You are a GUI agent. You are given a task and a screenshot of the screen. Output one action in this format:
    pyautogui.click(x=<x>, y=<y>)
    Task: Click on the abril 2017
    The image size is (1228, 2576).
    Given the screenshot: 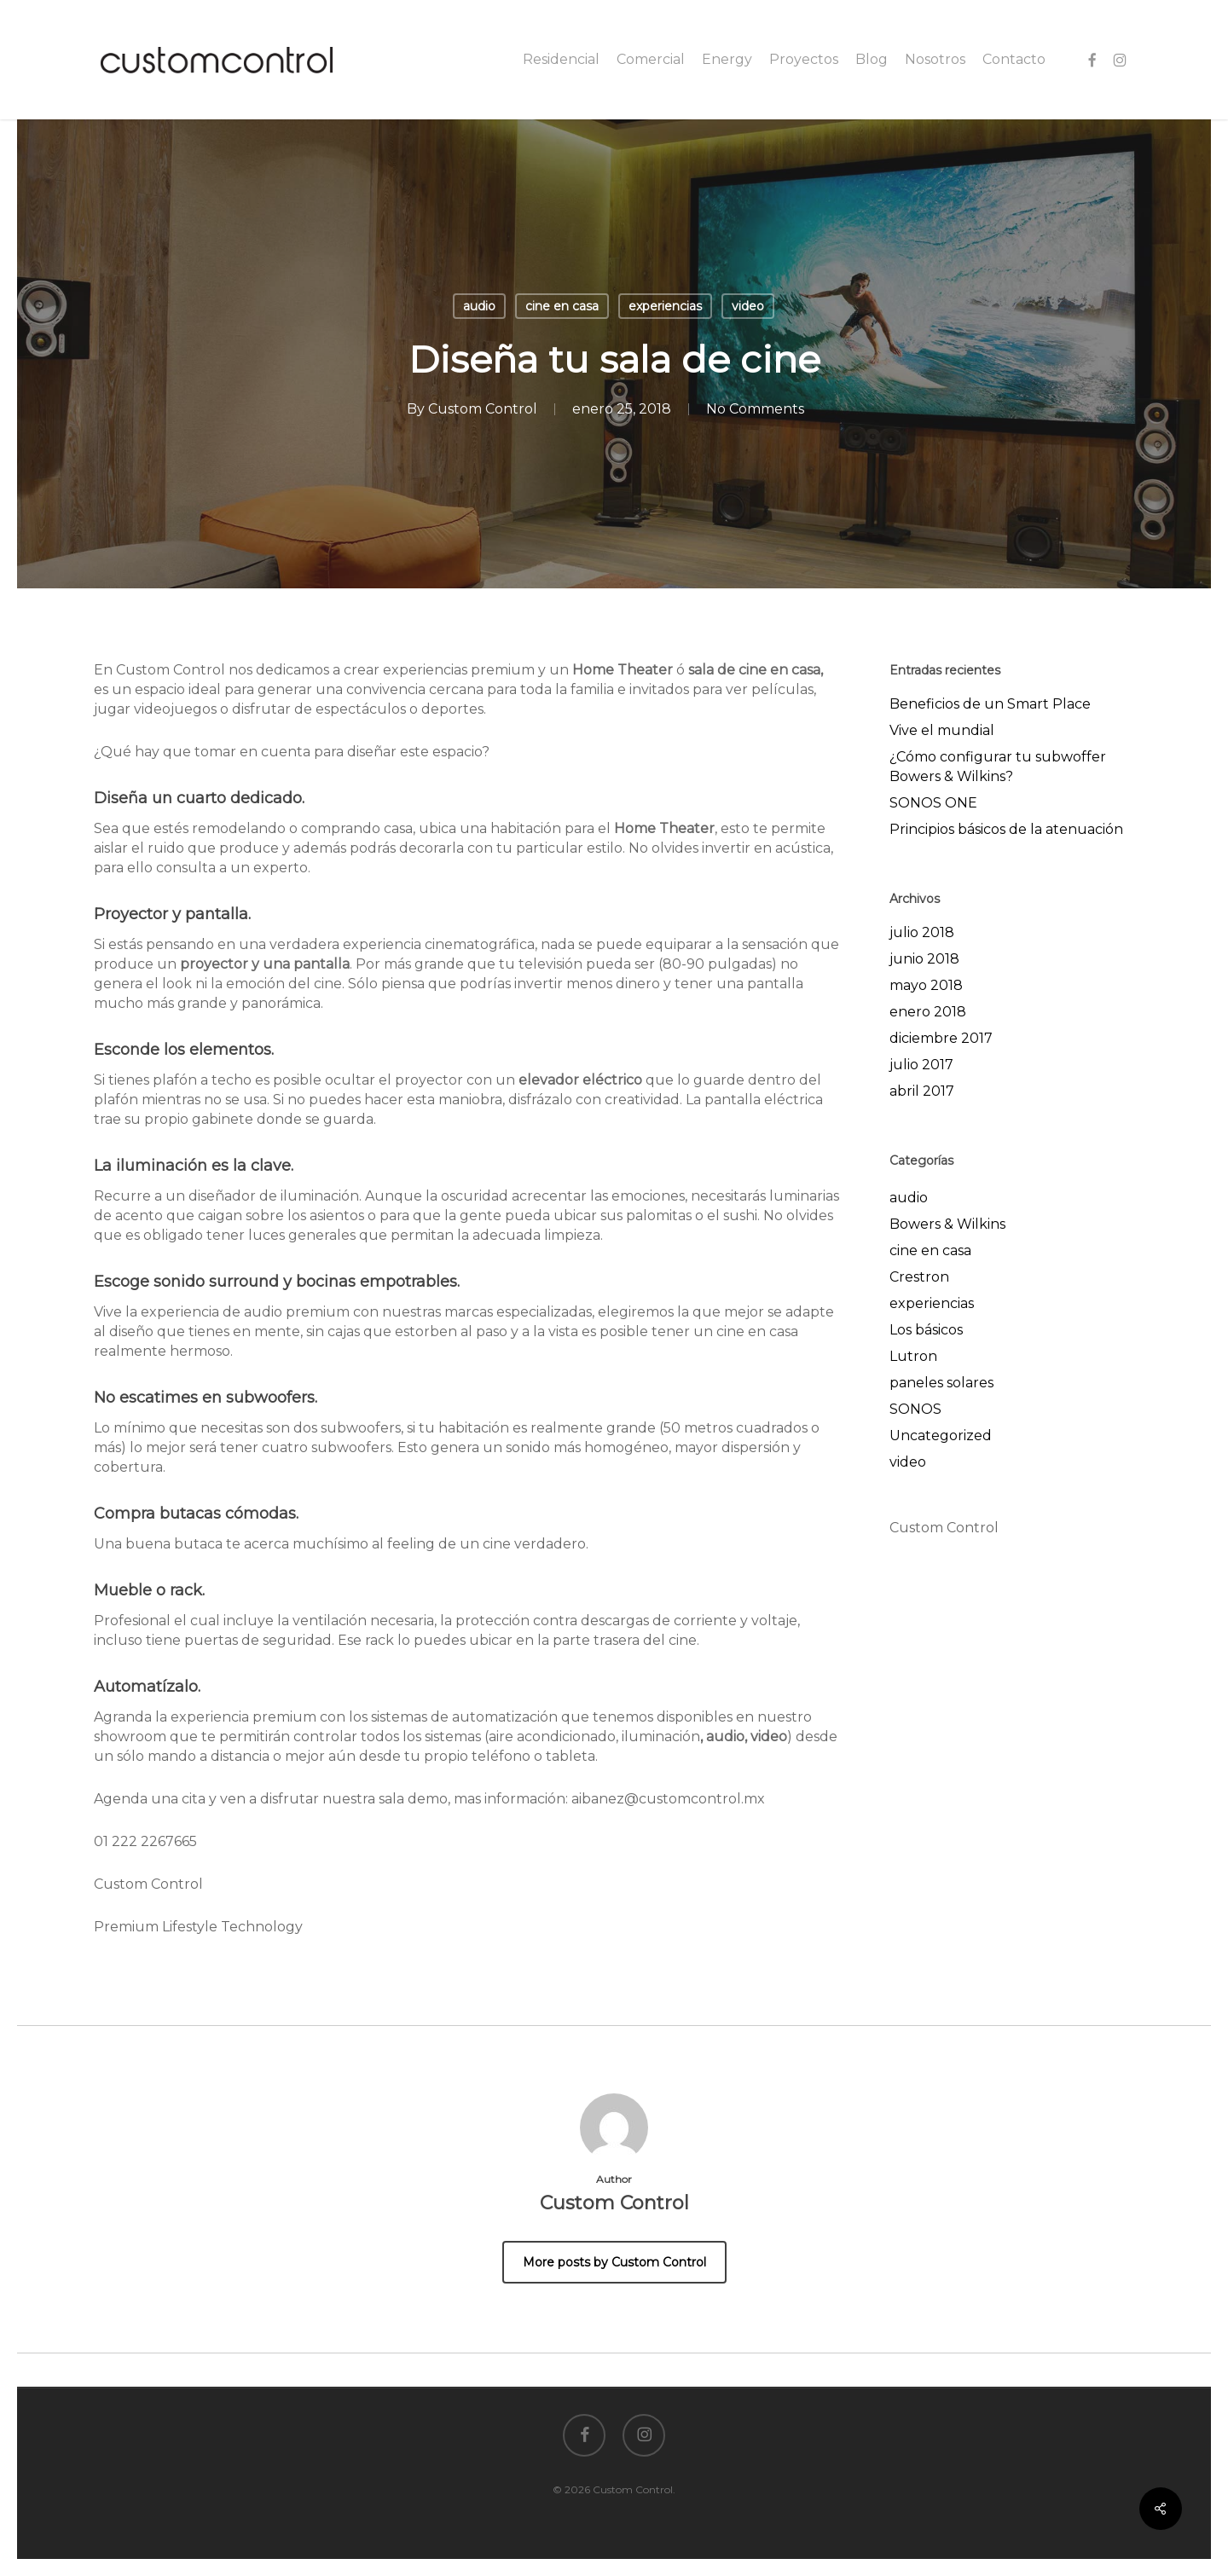 What is the action you would take?
    pyautogui.click(x=921, y=1091)
    